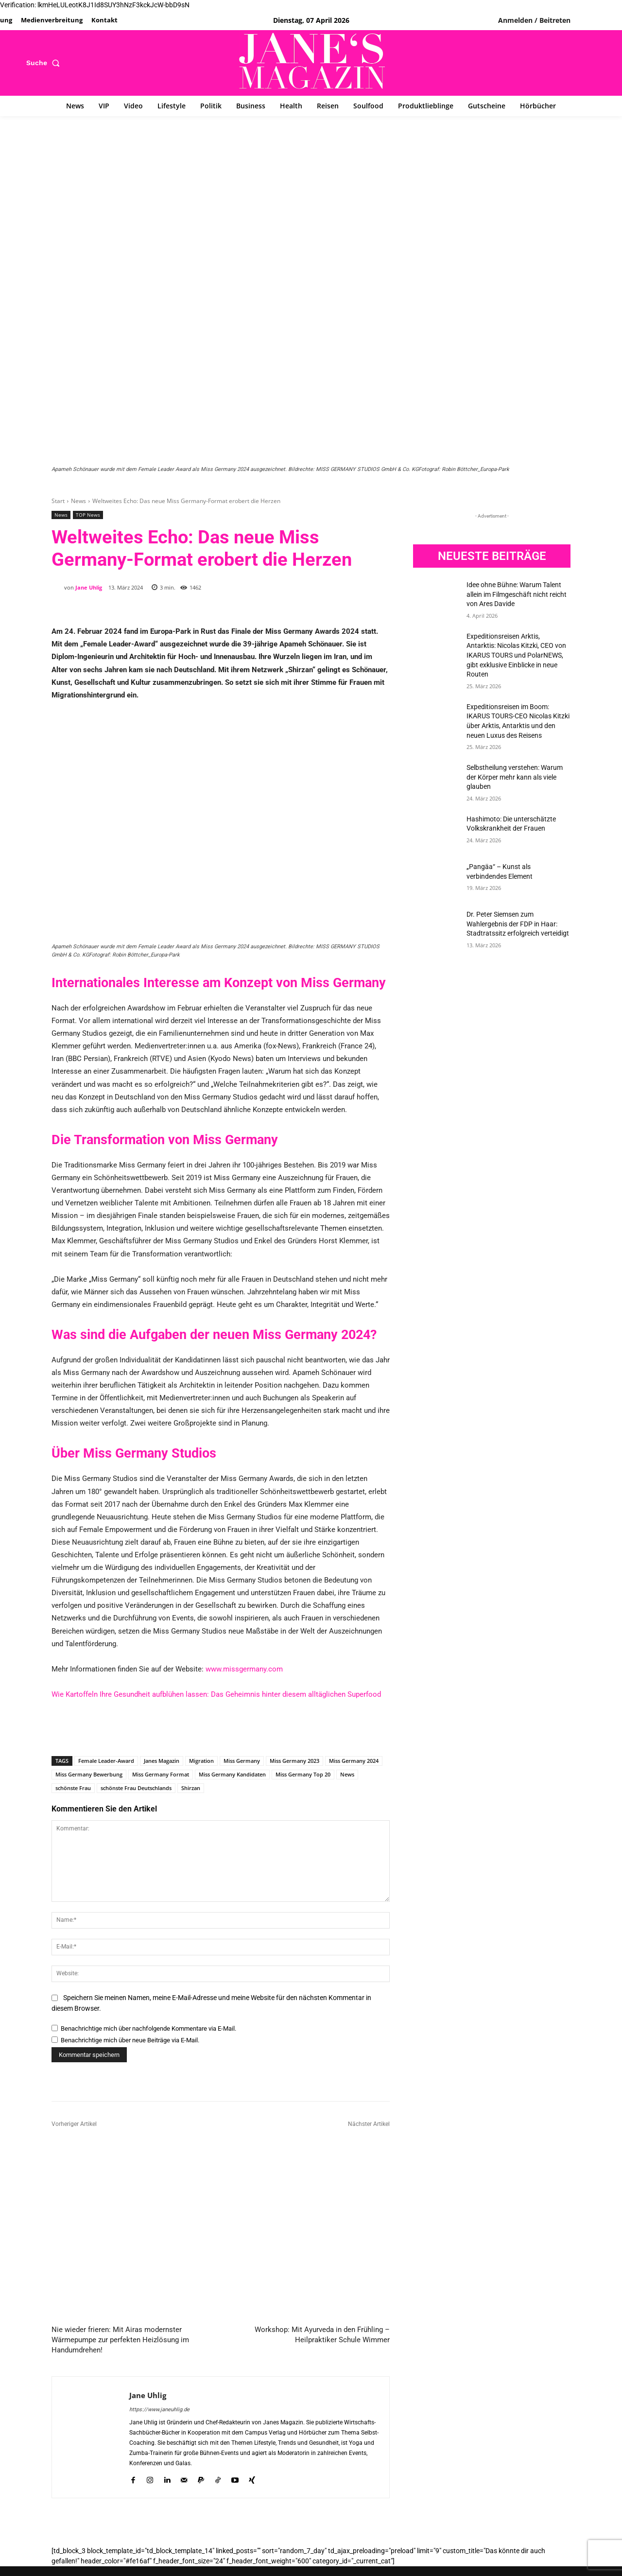  I want to click on Miss Germany Bewerbung, so click(88, 1774).